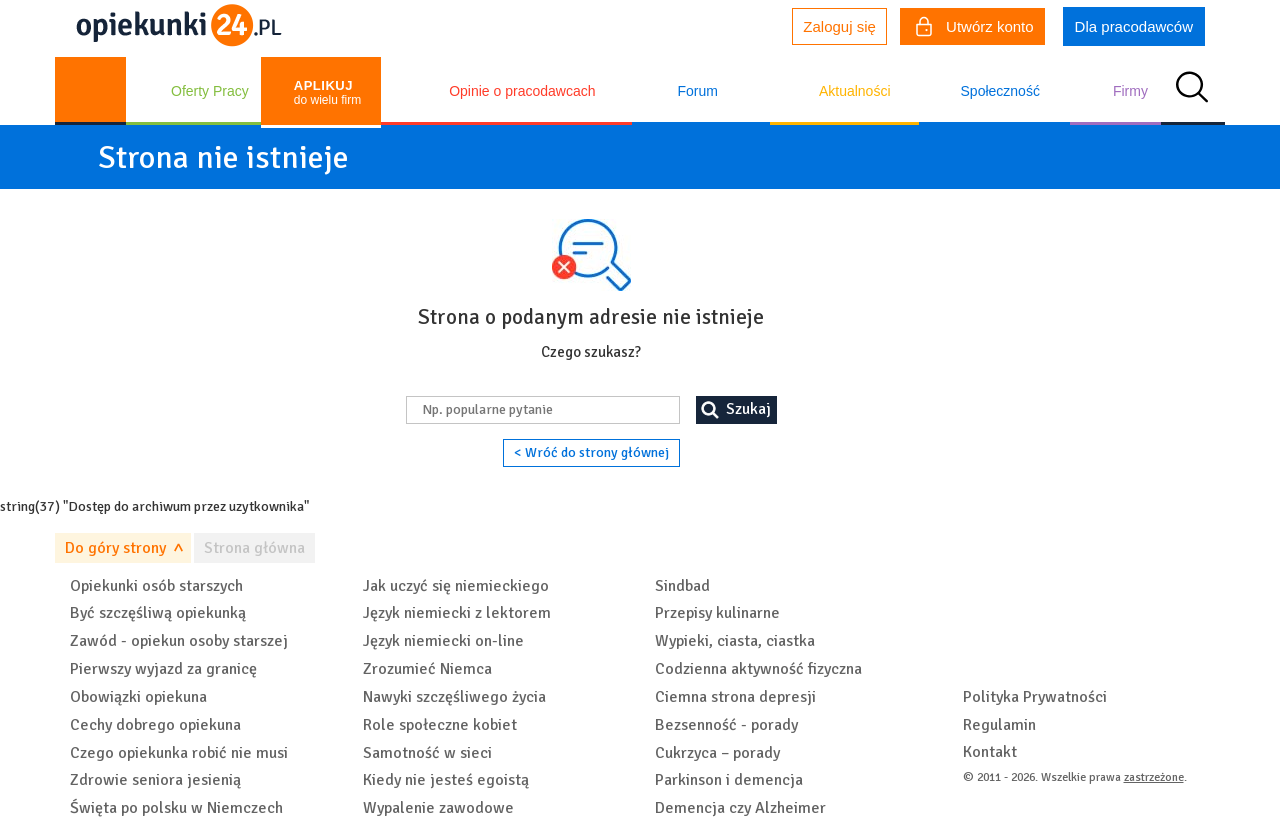  Describe the element at coordinates (855, 91) in the screenshot. I see `Aktualności` at that location.